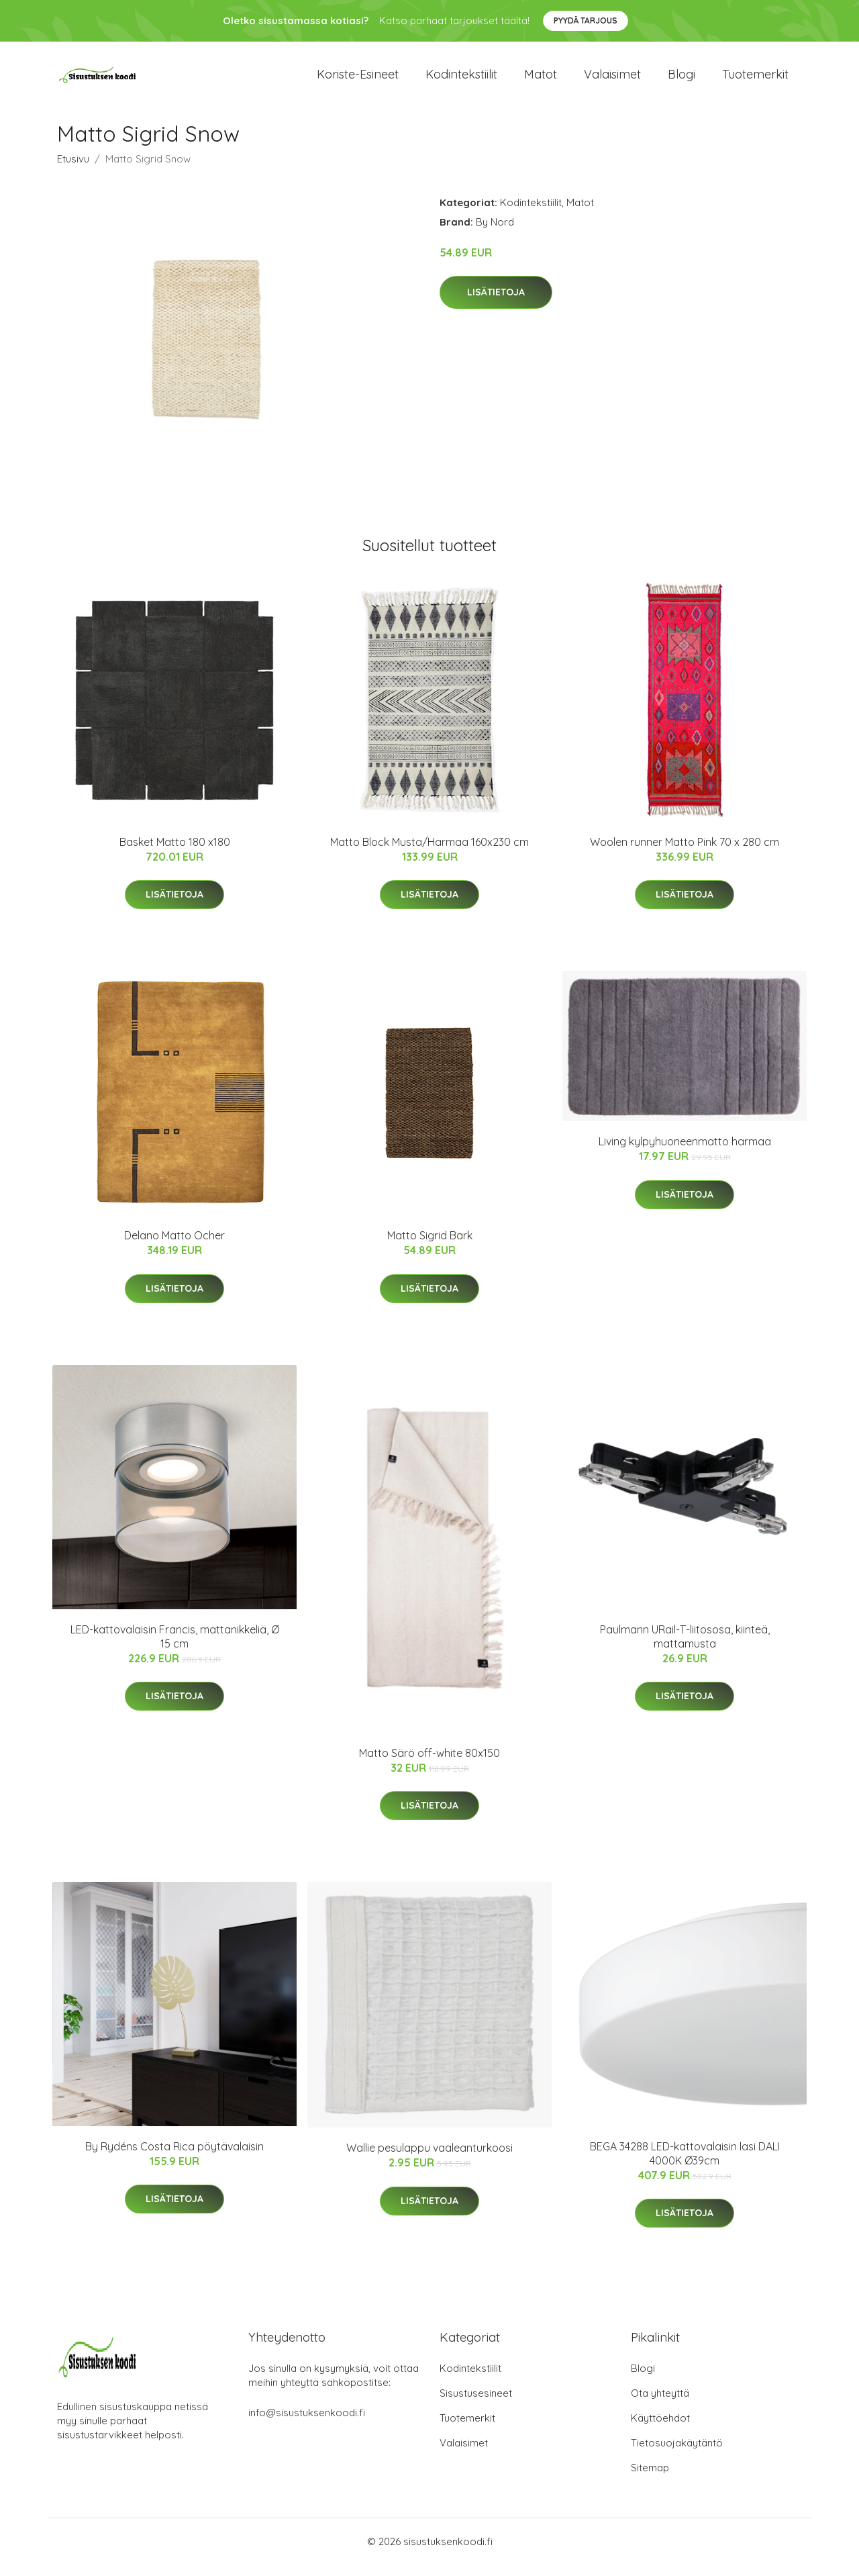  What do you see at coordinates (429, 853) in the screenshot?
I see `Matto Block Musta/Harmaa 160x230 cm` at bounding box center [429, 853].